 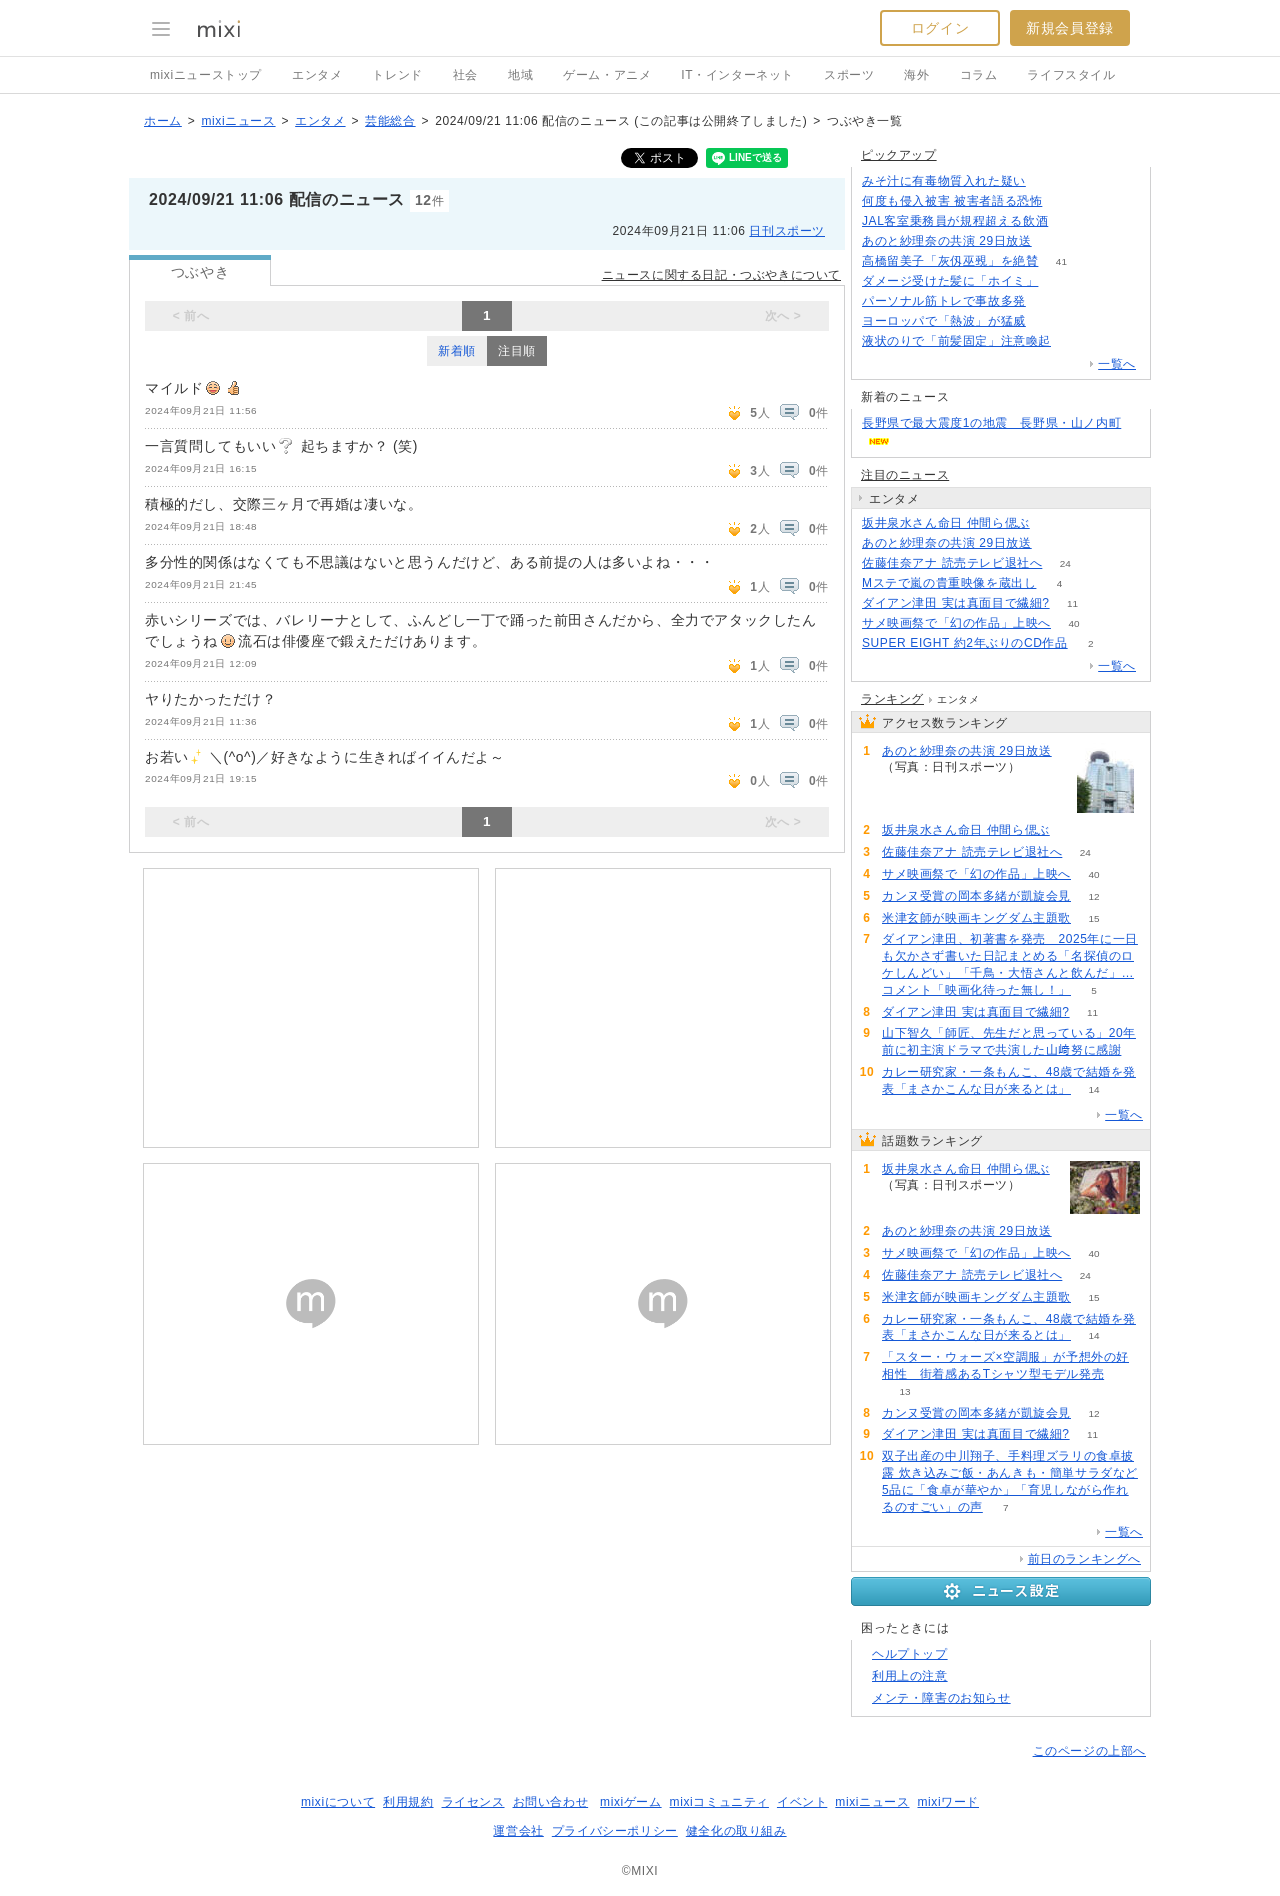 What do you see at coordinates (910, 1676) in the screenshot?
I see `利用上の注意` at bounding box center [910, 1676].